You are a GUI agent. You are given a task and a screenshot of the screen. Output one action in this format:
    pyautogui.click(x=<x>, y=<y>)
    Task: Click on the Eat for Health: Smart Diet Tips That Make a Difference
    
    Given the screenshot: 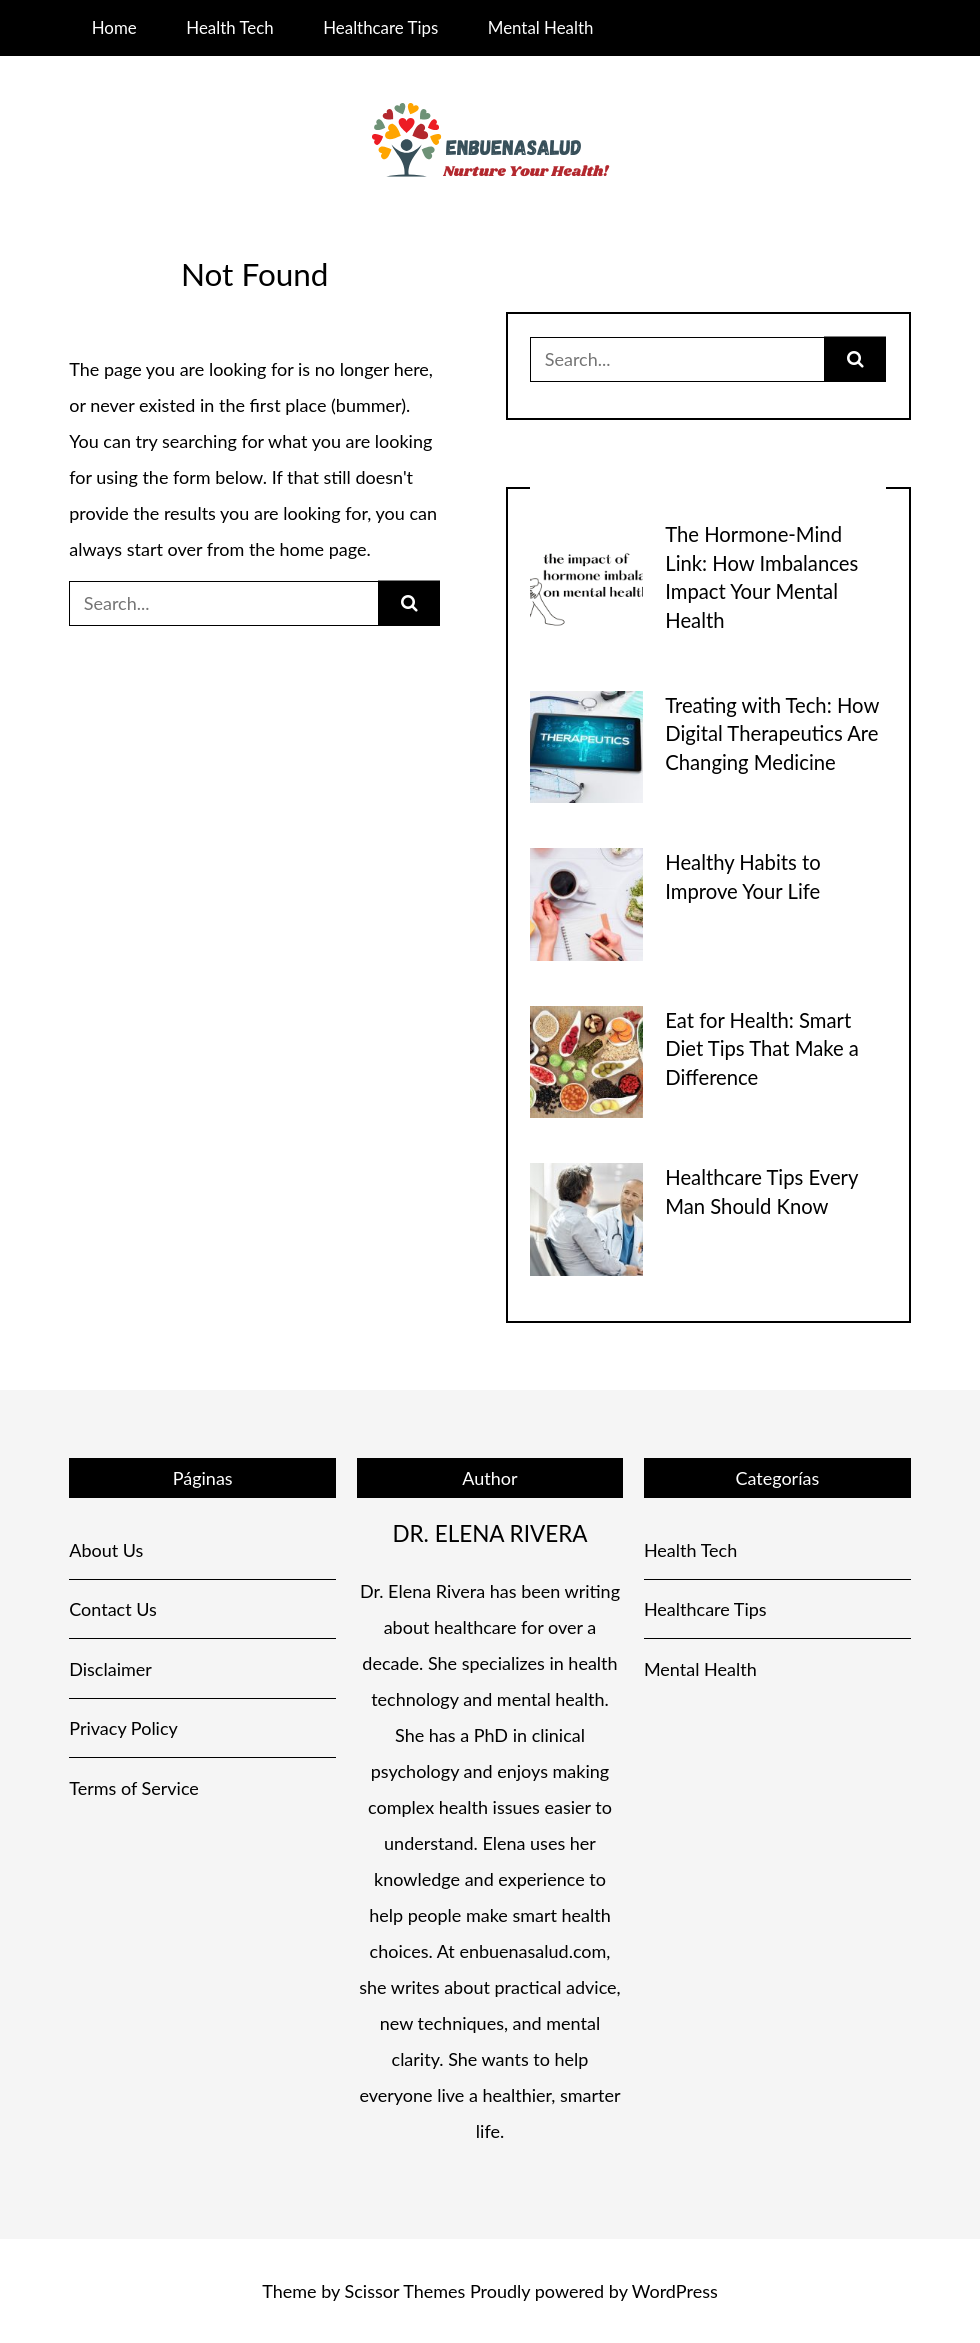 What is the action you would take?
    pyautogui.click(x=762, y=1048)
    